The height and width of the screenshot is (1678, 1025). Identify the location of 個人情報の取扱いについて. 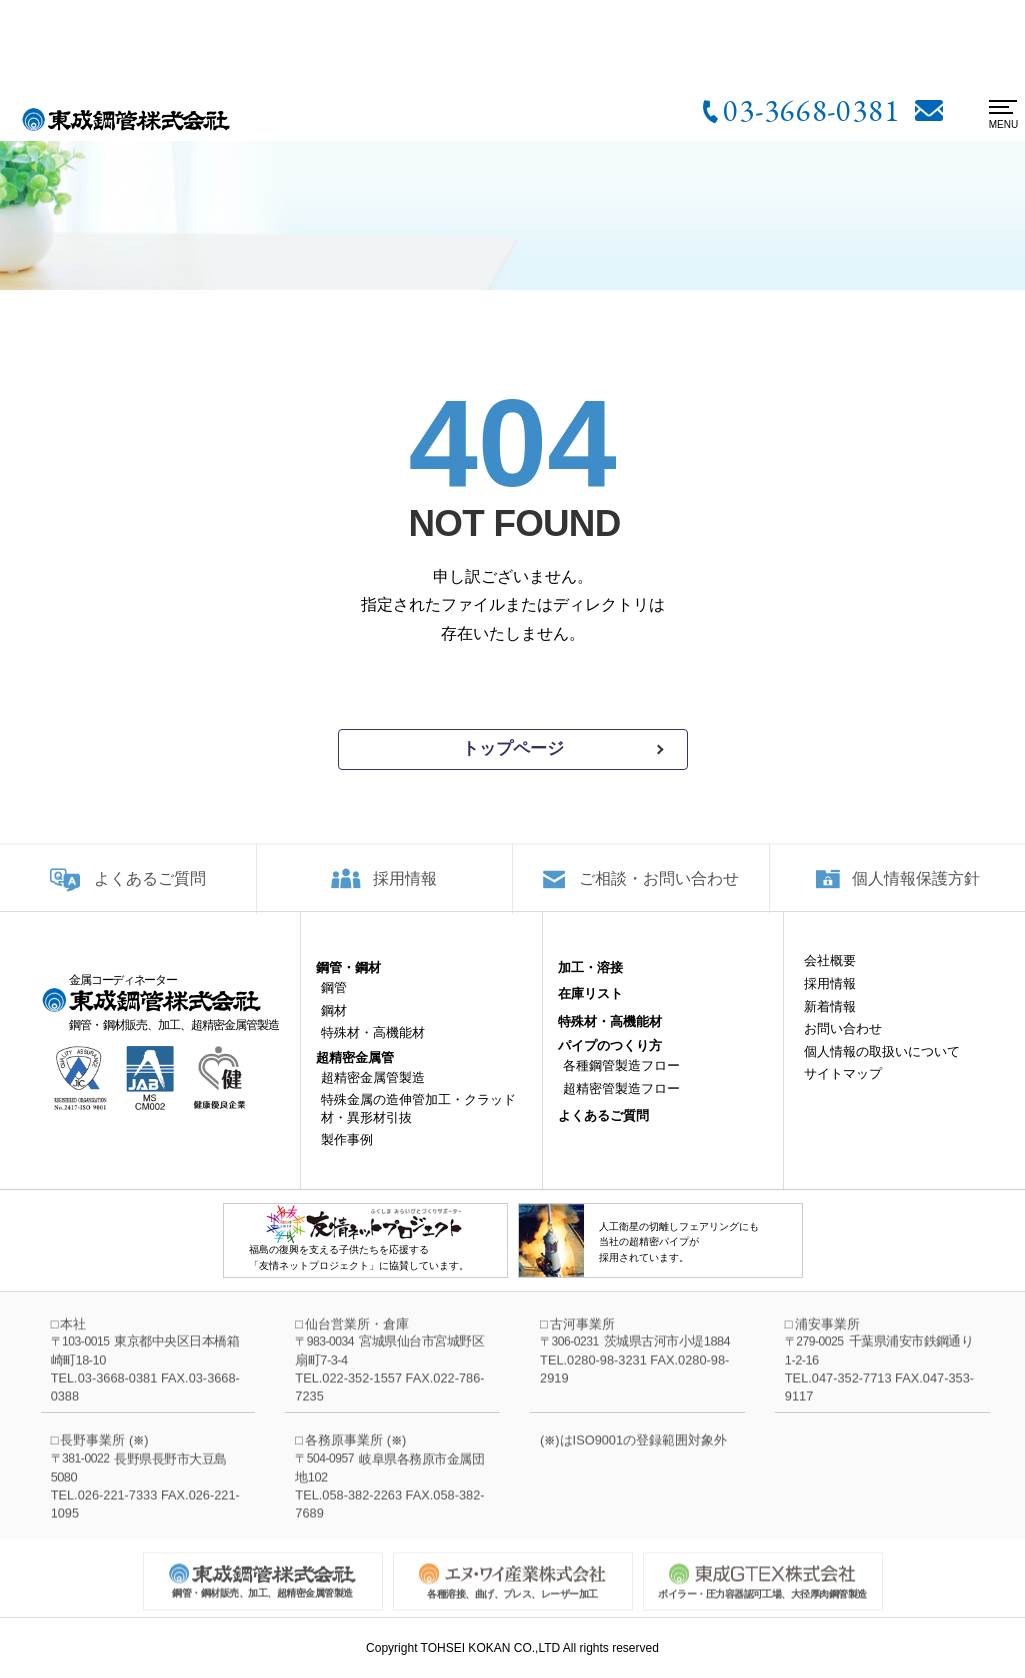
(882, 1066).